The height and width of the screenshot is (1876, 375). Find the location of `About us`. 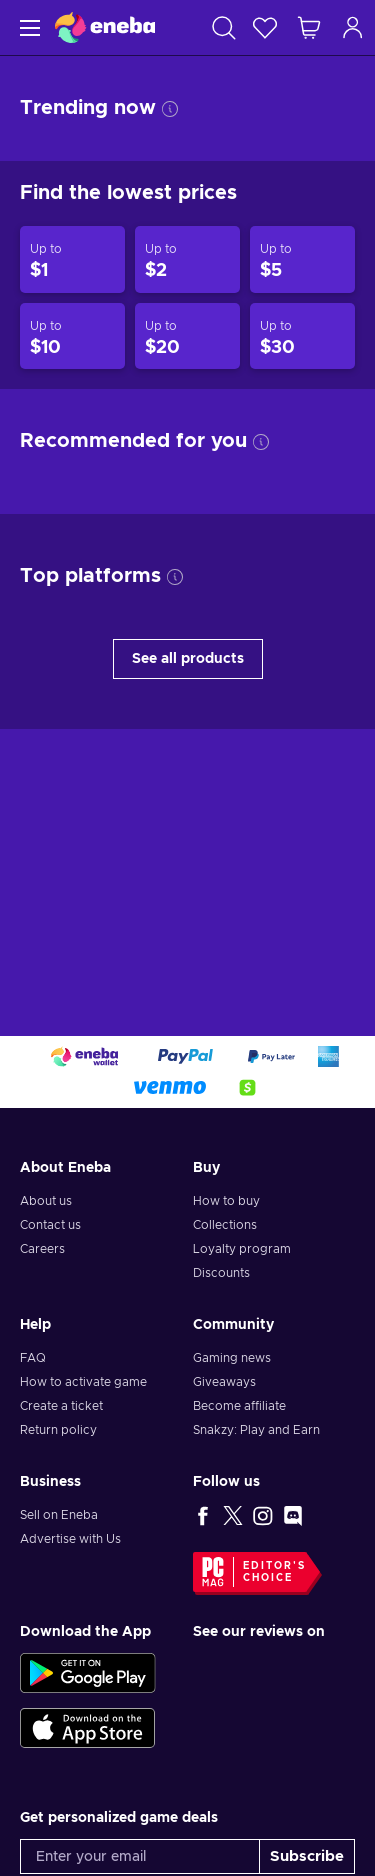

About us is located at coordinates (46, 1201).